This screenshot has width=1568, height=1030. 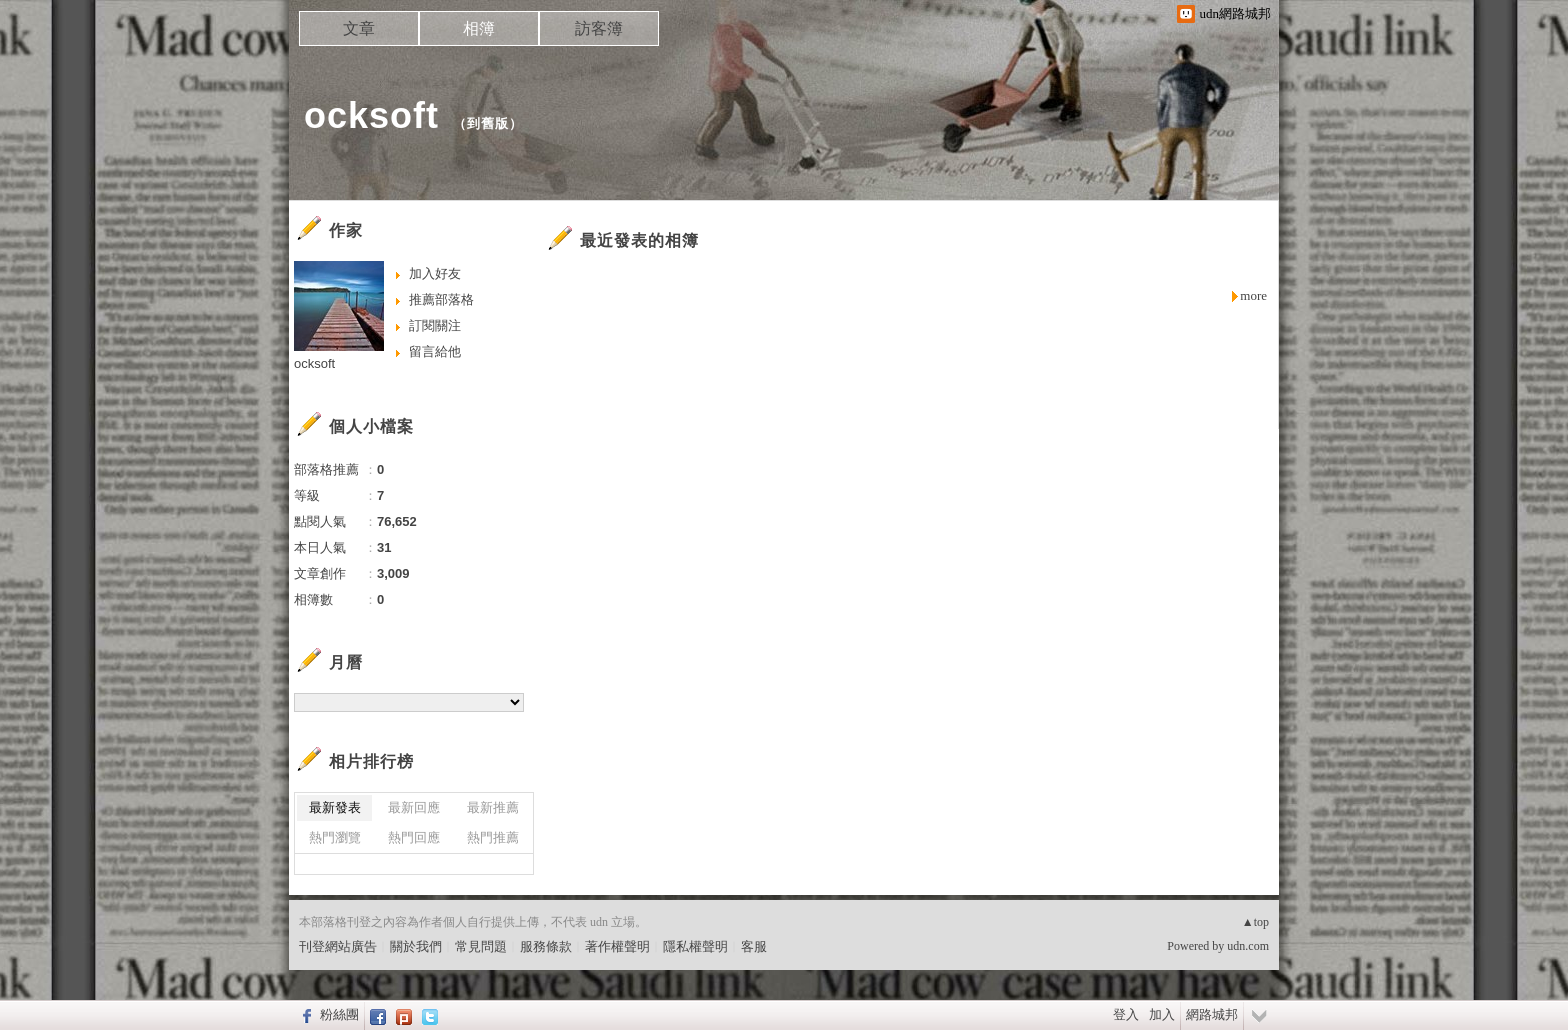 I want to click on 推薦部落格, so click(x=441, y=299).